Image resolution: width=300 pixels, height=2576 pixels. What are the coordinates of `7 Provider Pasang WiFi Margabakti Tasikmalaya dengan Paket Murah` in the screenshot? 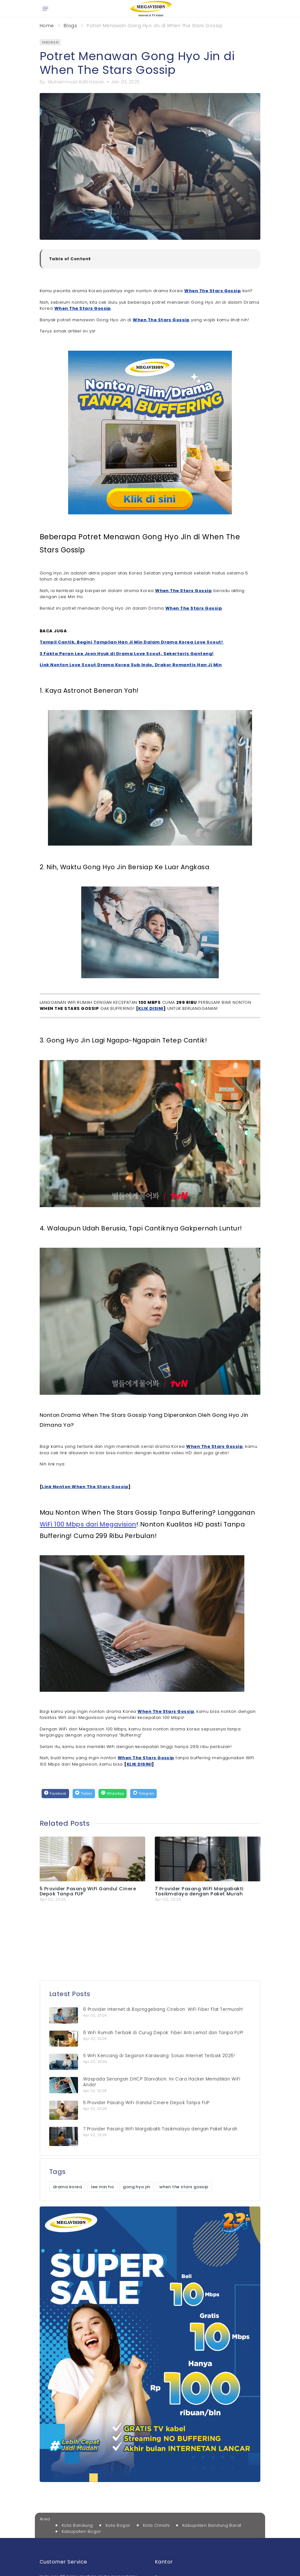 It's located at (199, 1891).